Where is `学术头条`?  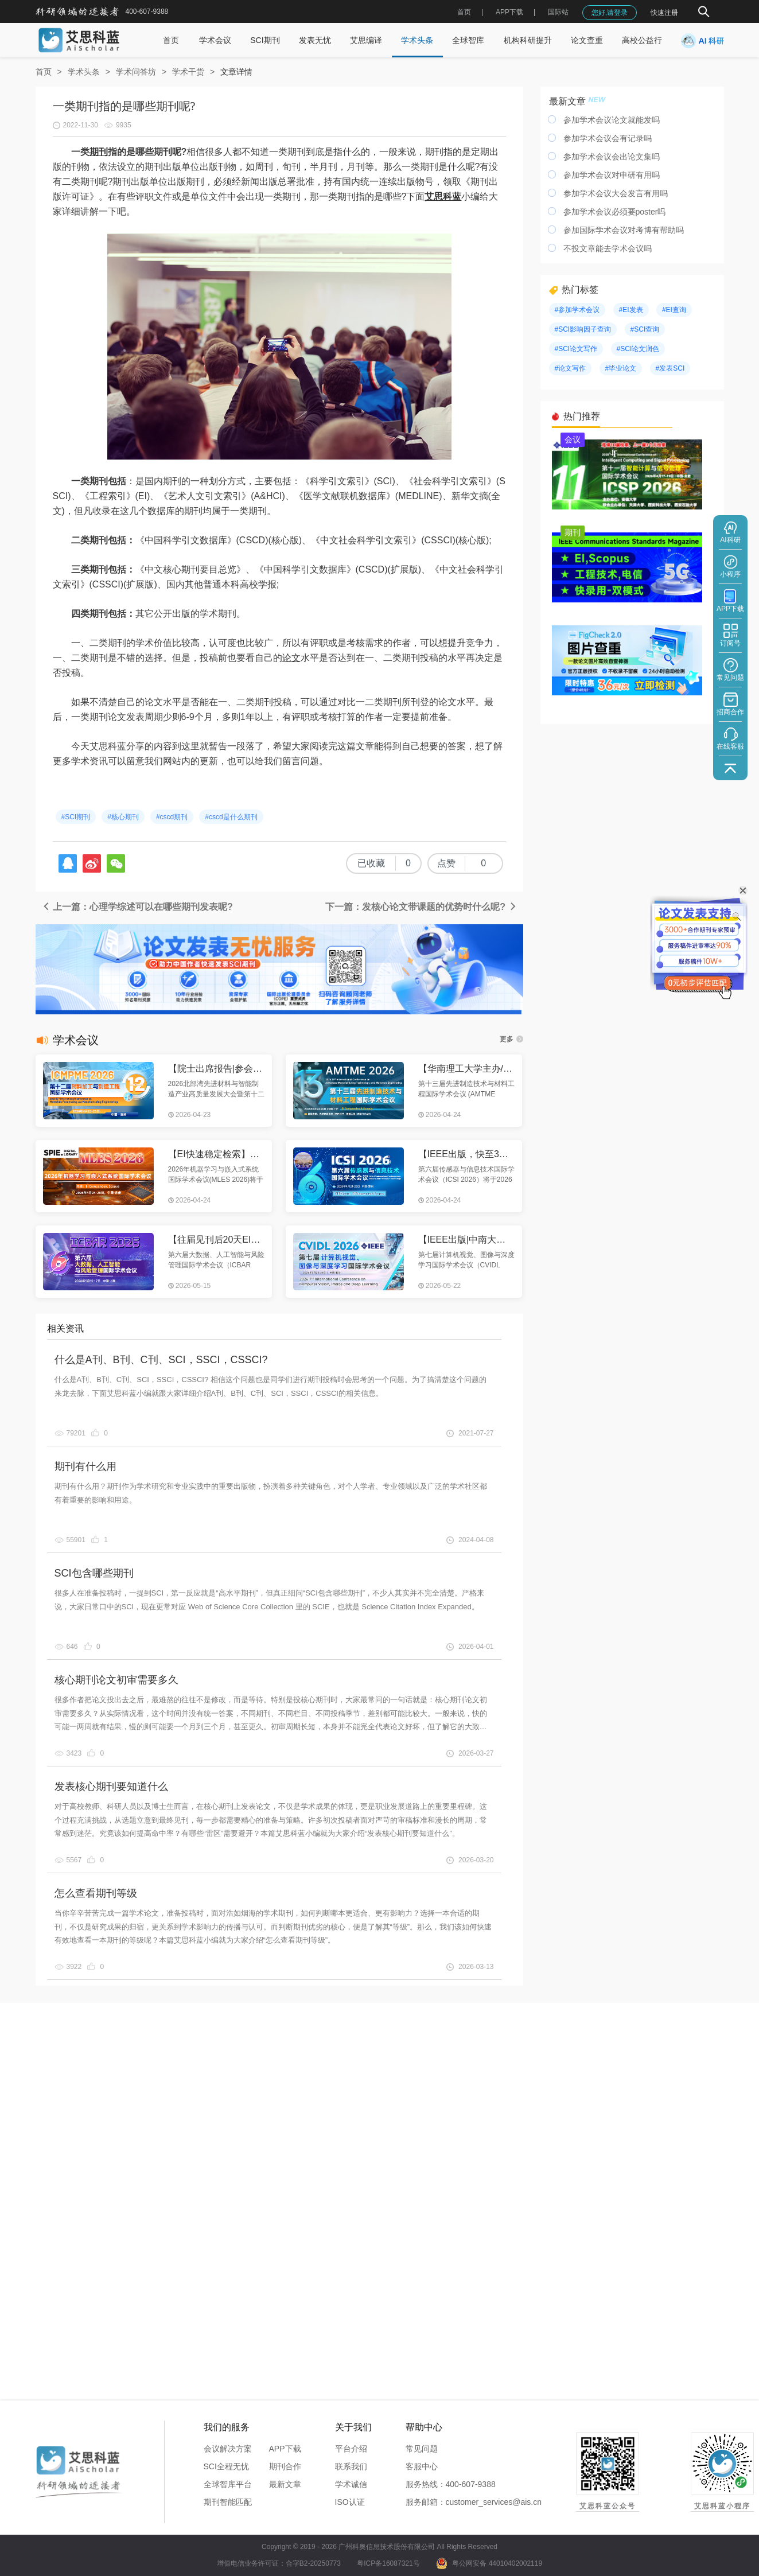
学术头条 is located at coordinates (417, 40).